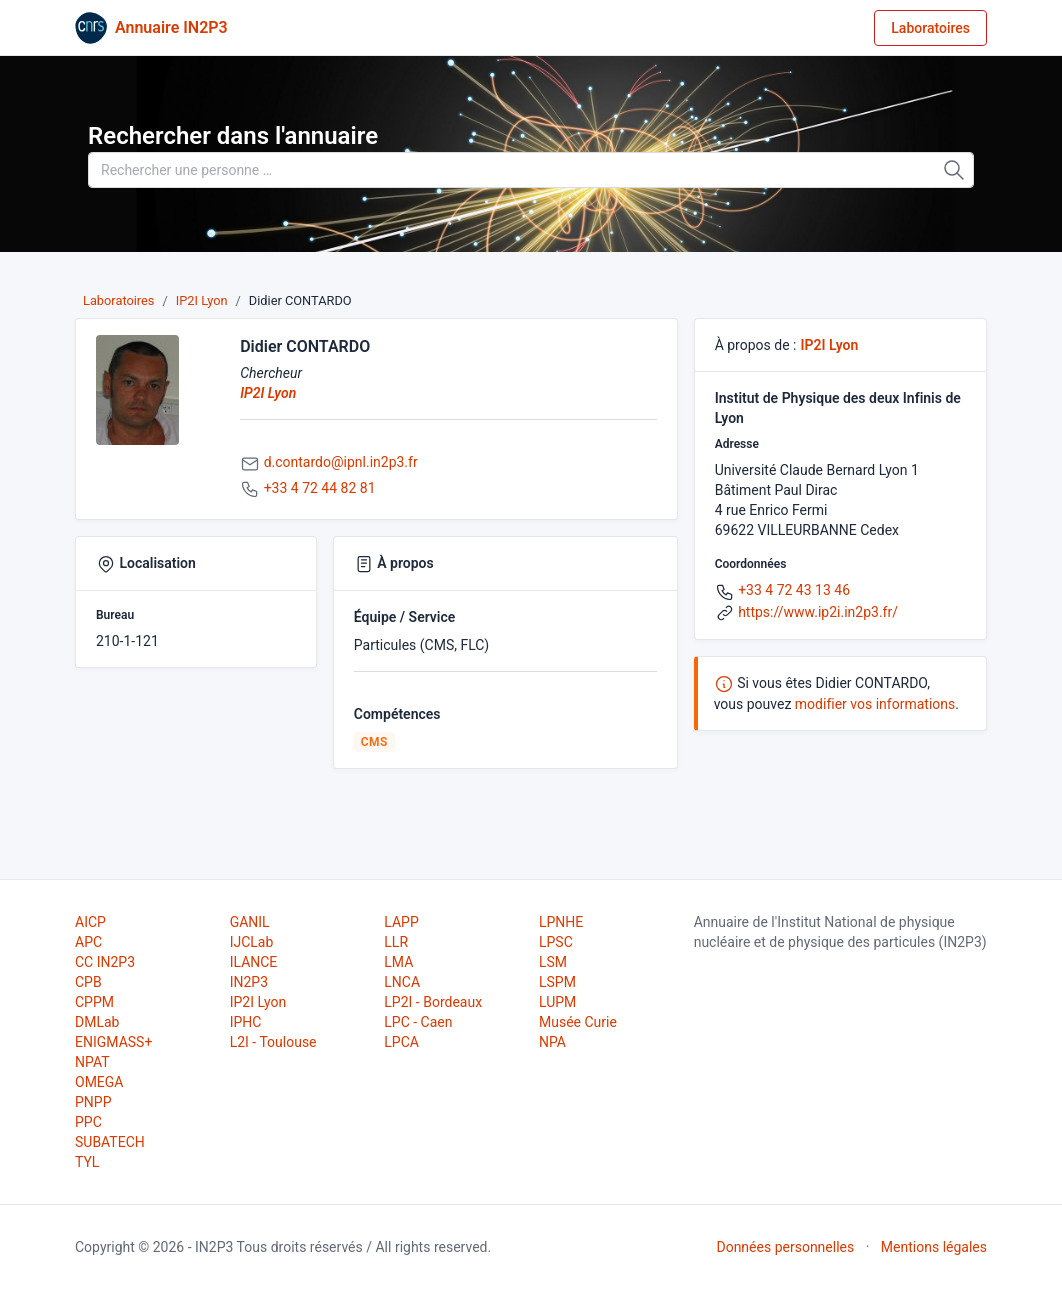 The image size is (1062, 1289). I want to click on Mentions légales, so click(934, 1247).